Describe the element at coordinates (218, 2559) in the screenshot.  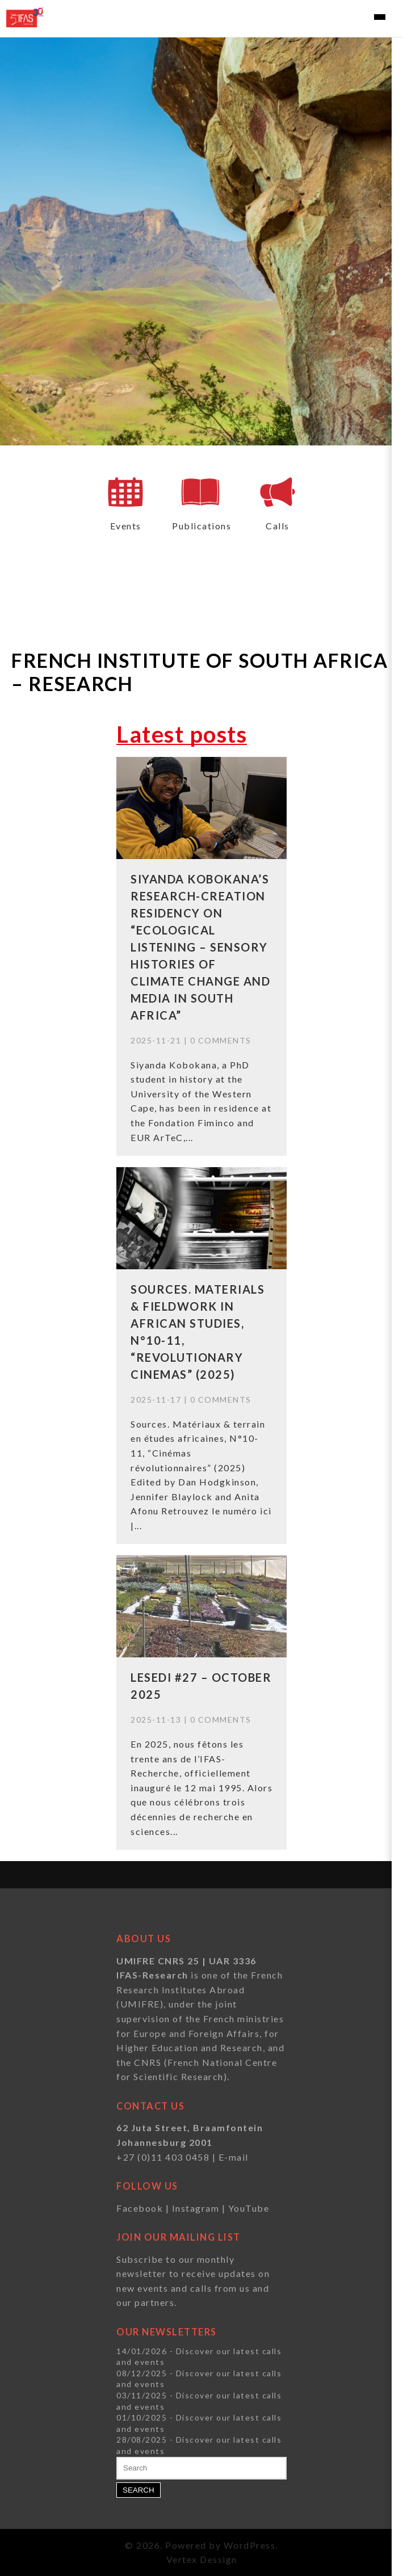
I see `Dessign` at that location.